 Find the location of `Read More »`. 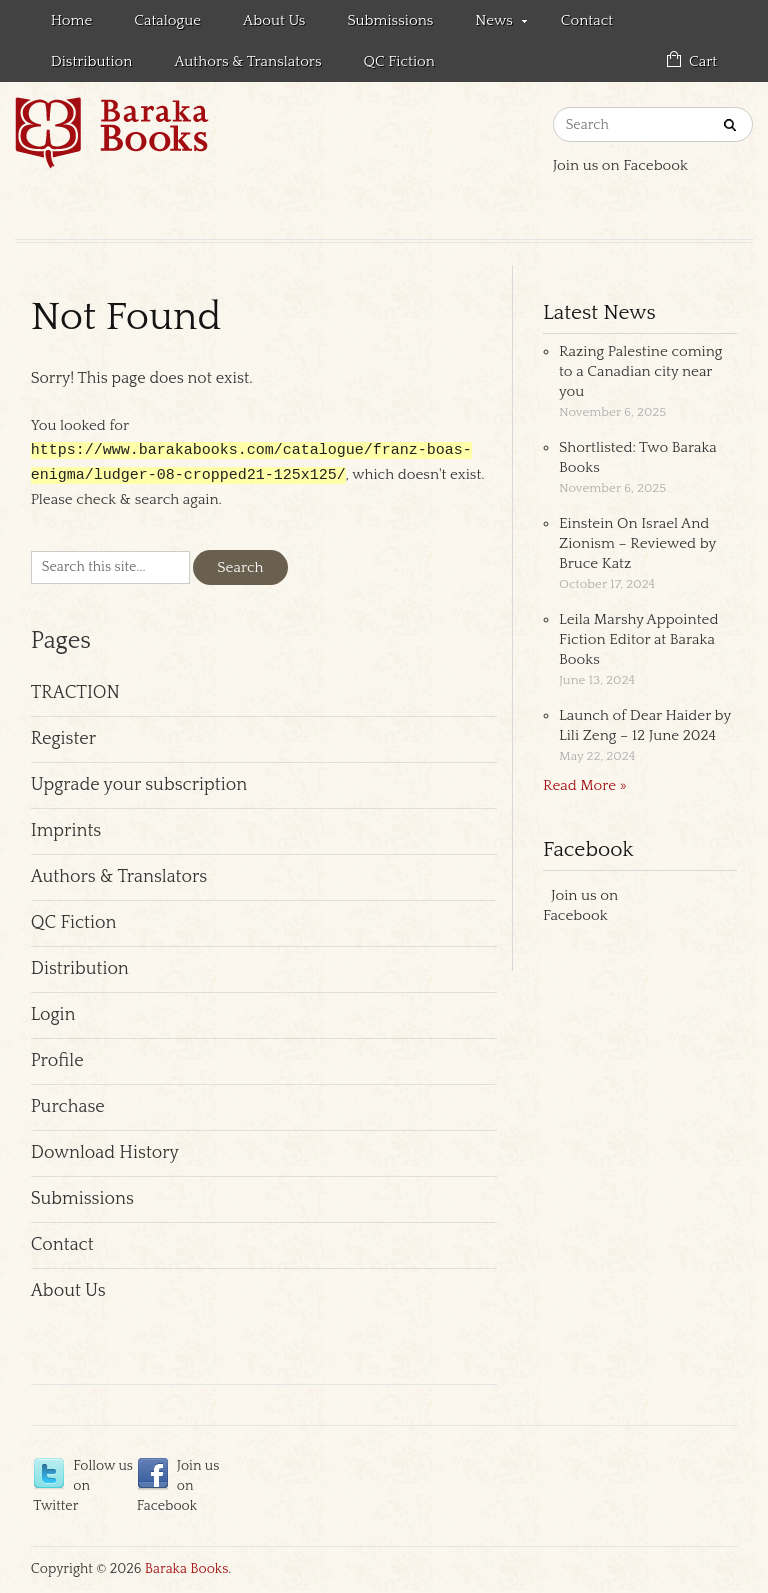

Read More » is located at coordinates (585, 785).